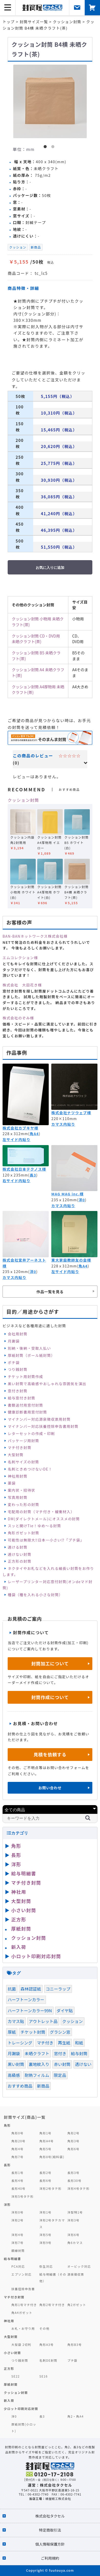 The width and height of the screenshot is (100, 2576). I want to click on 厚紙封筒, so click(21, 1928).